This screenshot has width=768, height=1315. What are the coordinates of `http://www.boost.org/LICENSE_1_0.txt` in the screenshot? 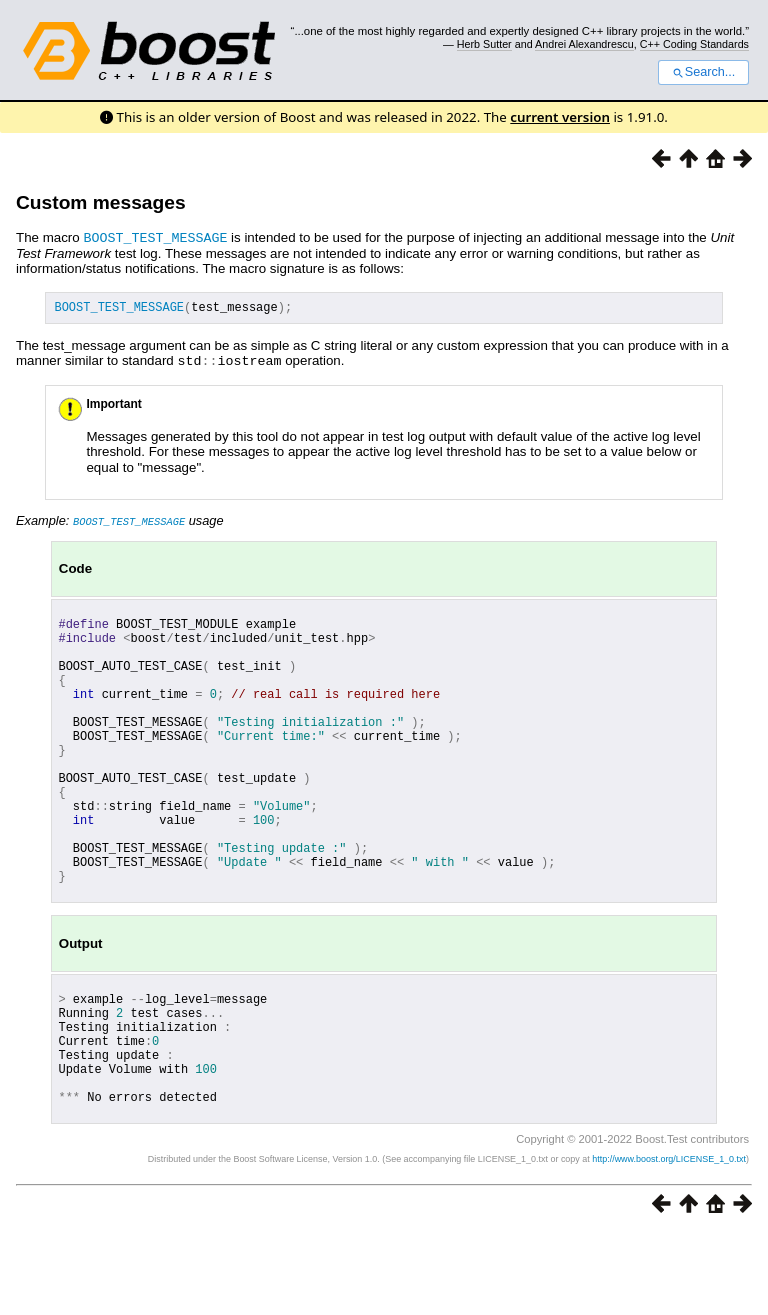 It's located at (669, 1241).